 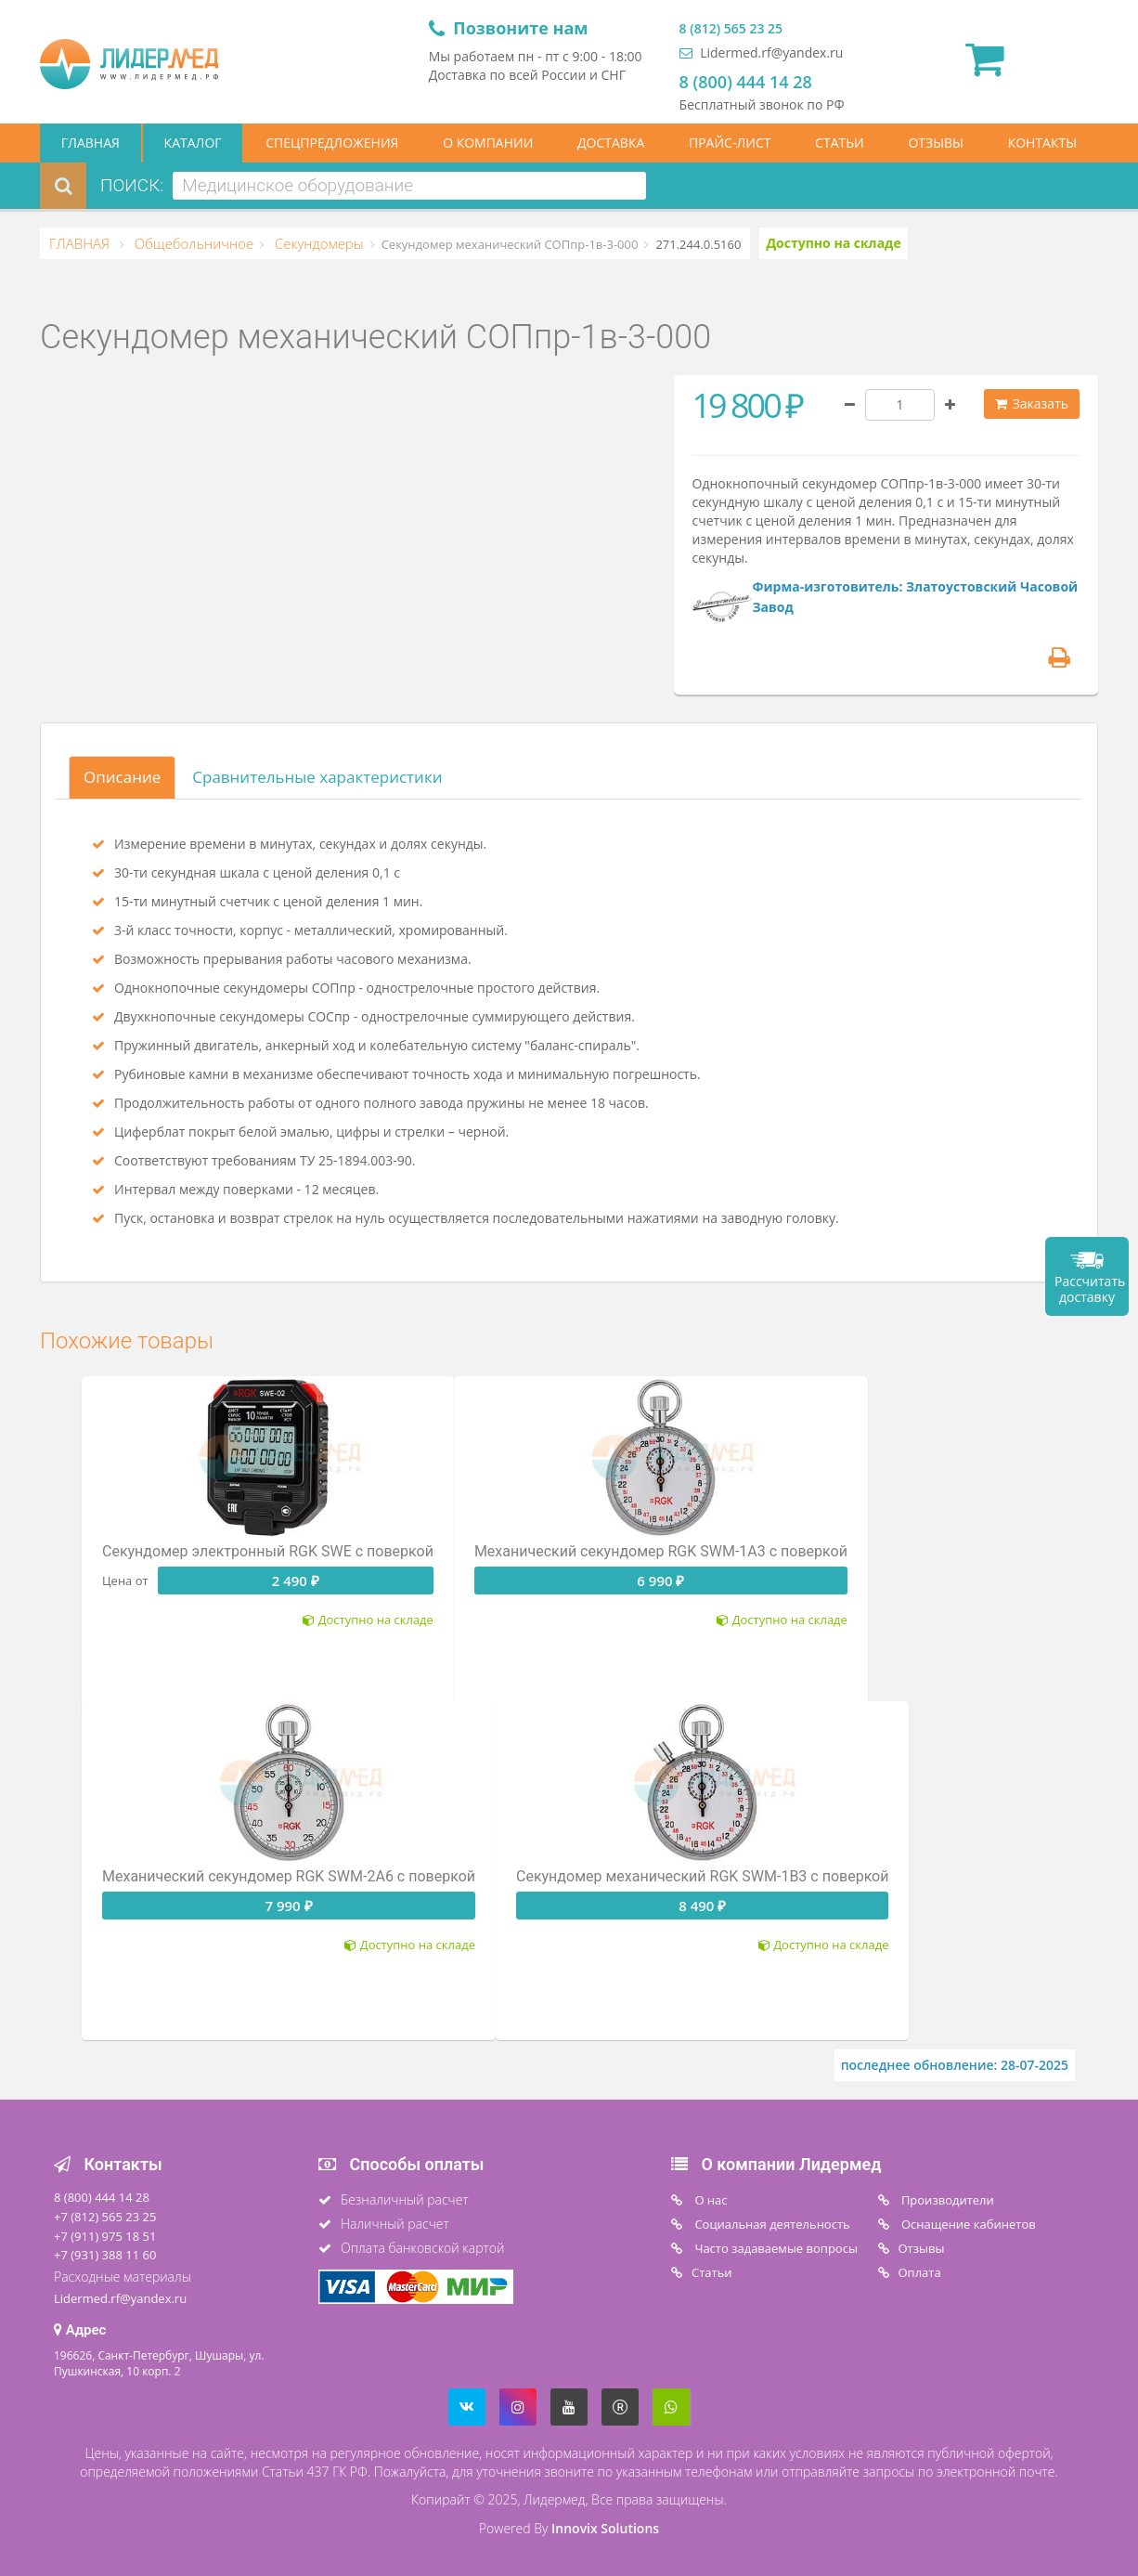 I want to click on Lidermed.rf@yandex.ru, so click(x=761, y=52).